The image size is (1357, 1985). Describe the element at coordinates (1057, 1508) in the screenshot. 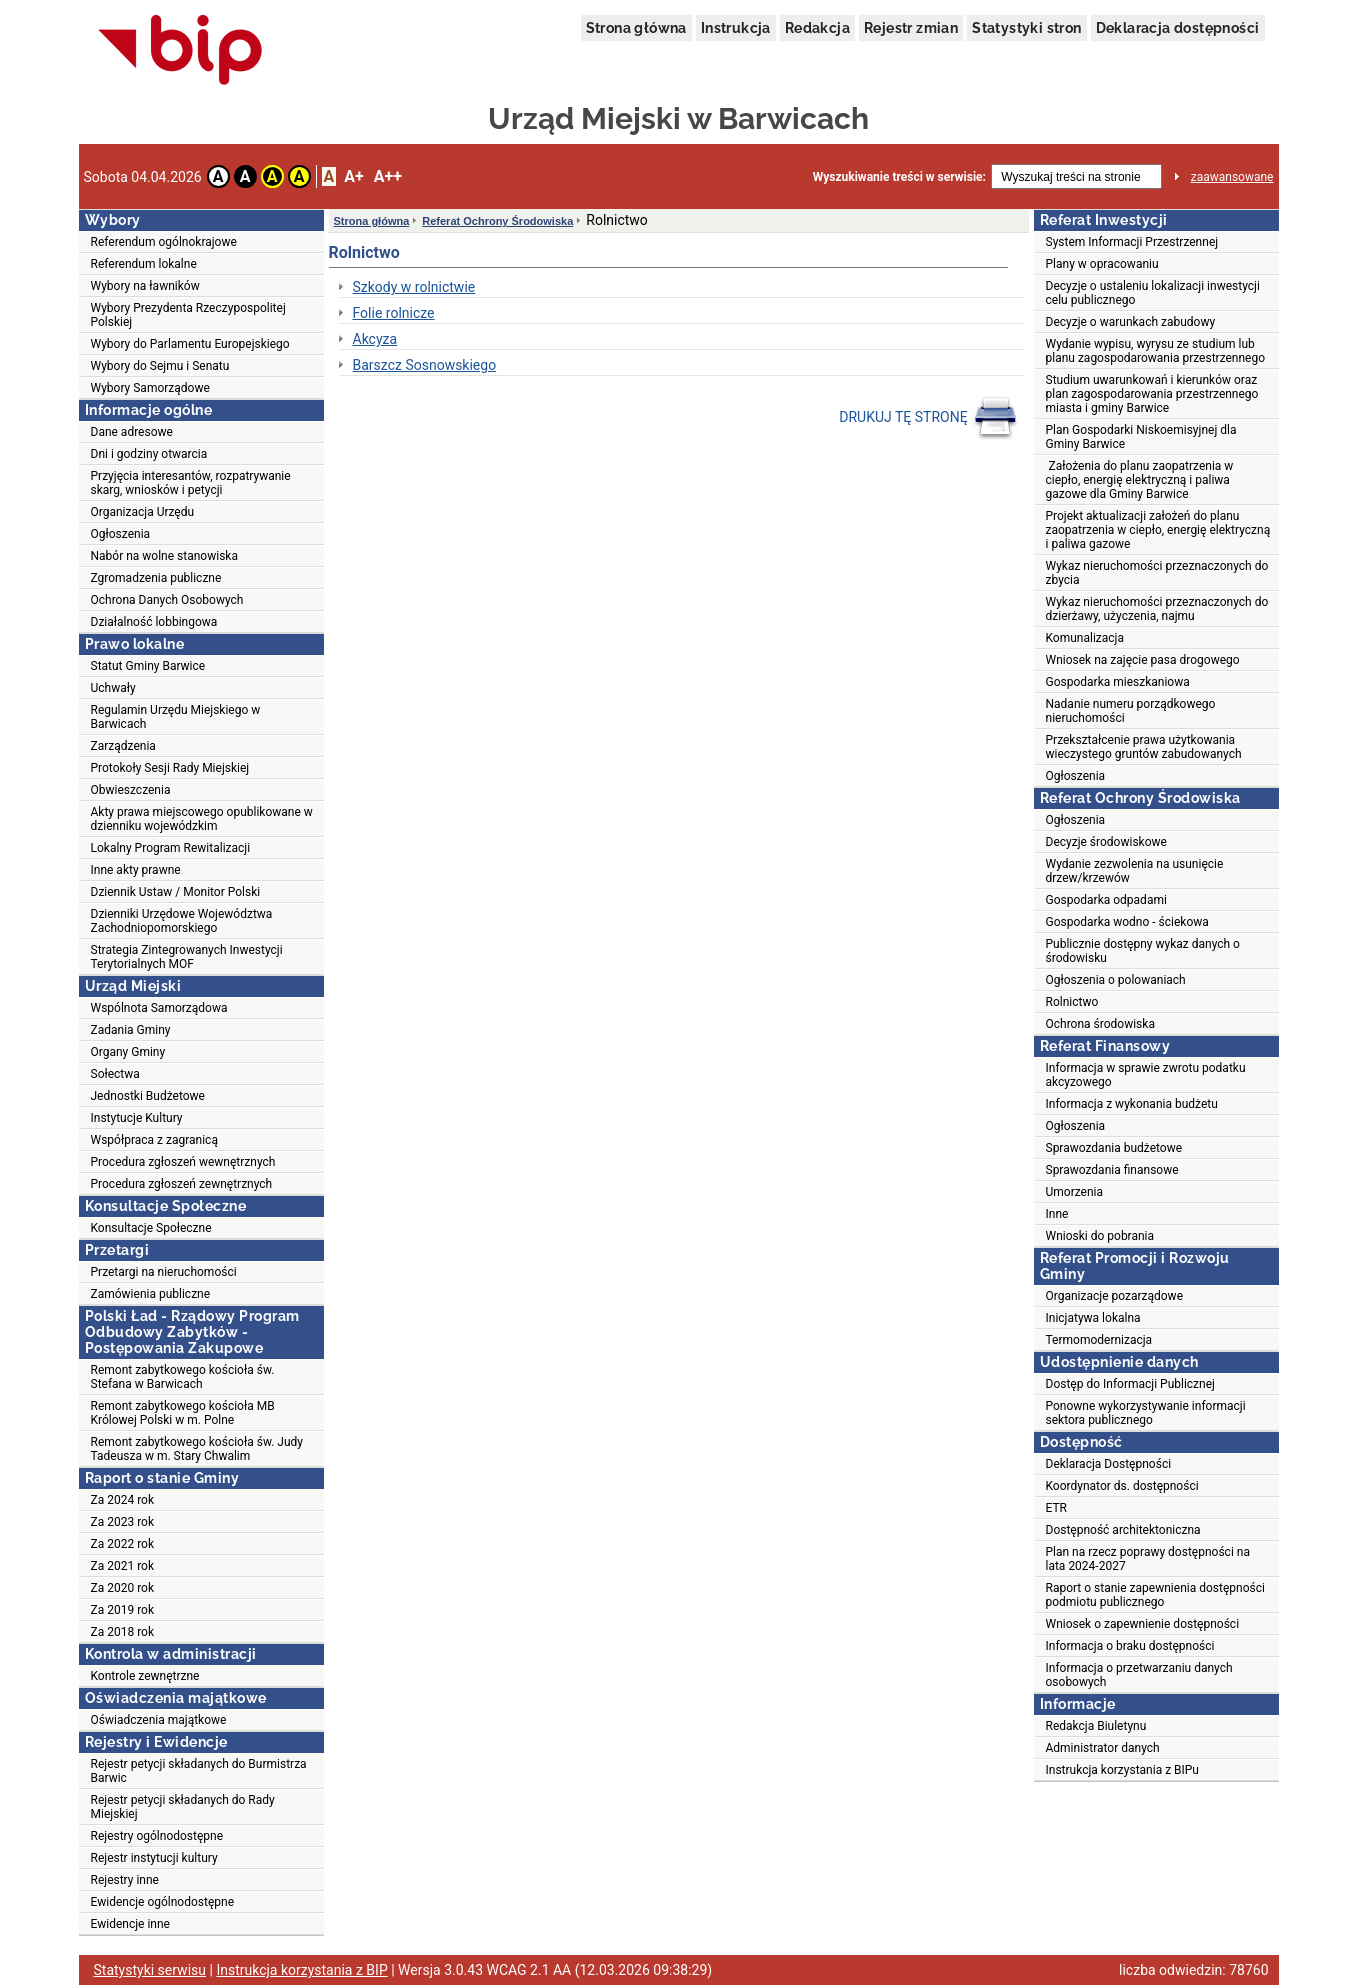

I see `ETR` at that location.